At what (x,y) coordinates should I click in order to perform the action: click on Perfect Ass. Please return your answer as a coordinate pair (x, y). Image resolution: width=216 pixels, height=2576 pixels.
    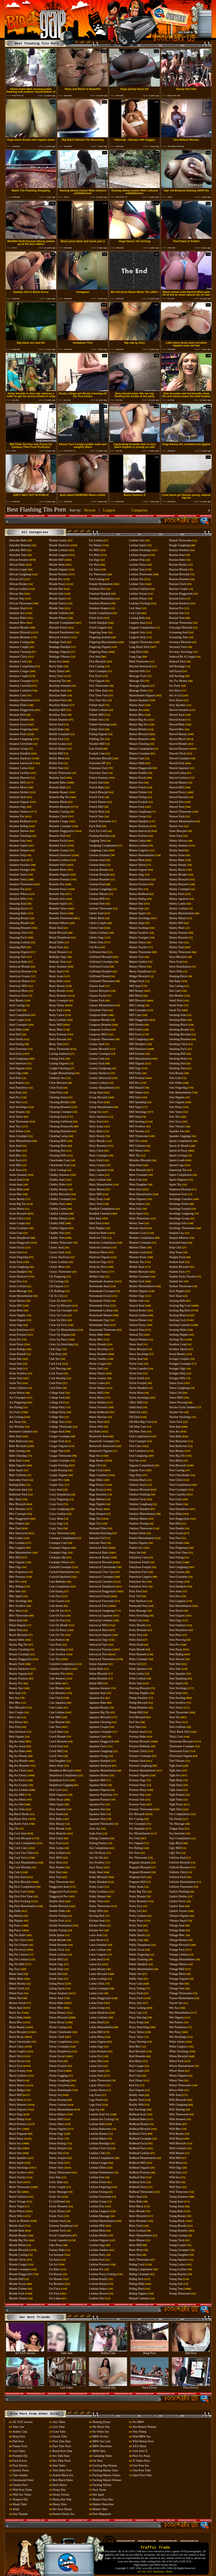
    Looking at the image, I should click on (135, 1620).